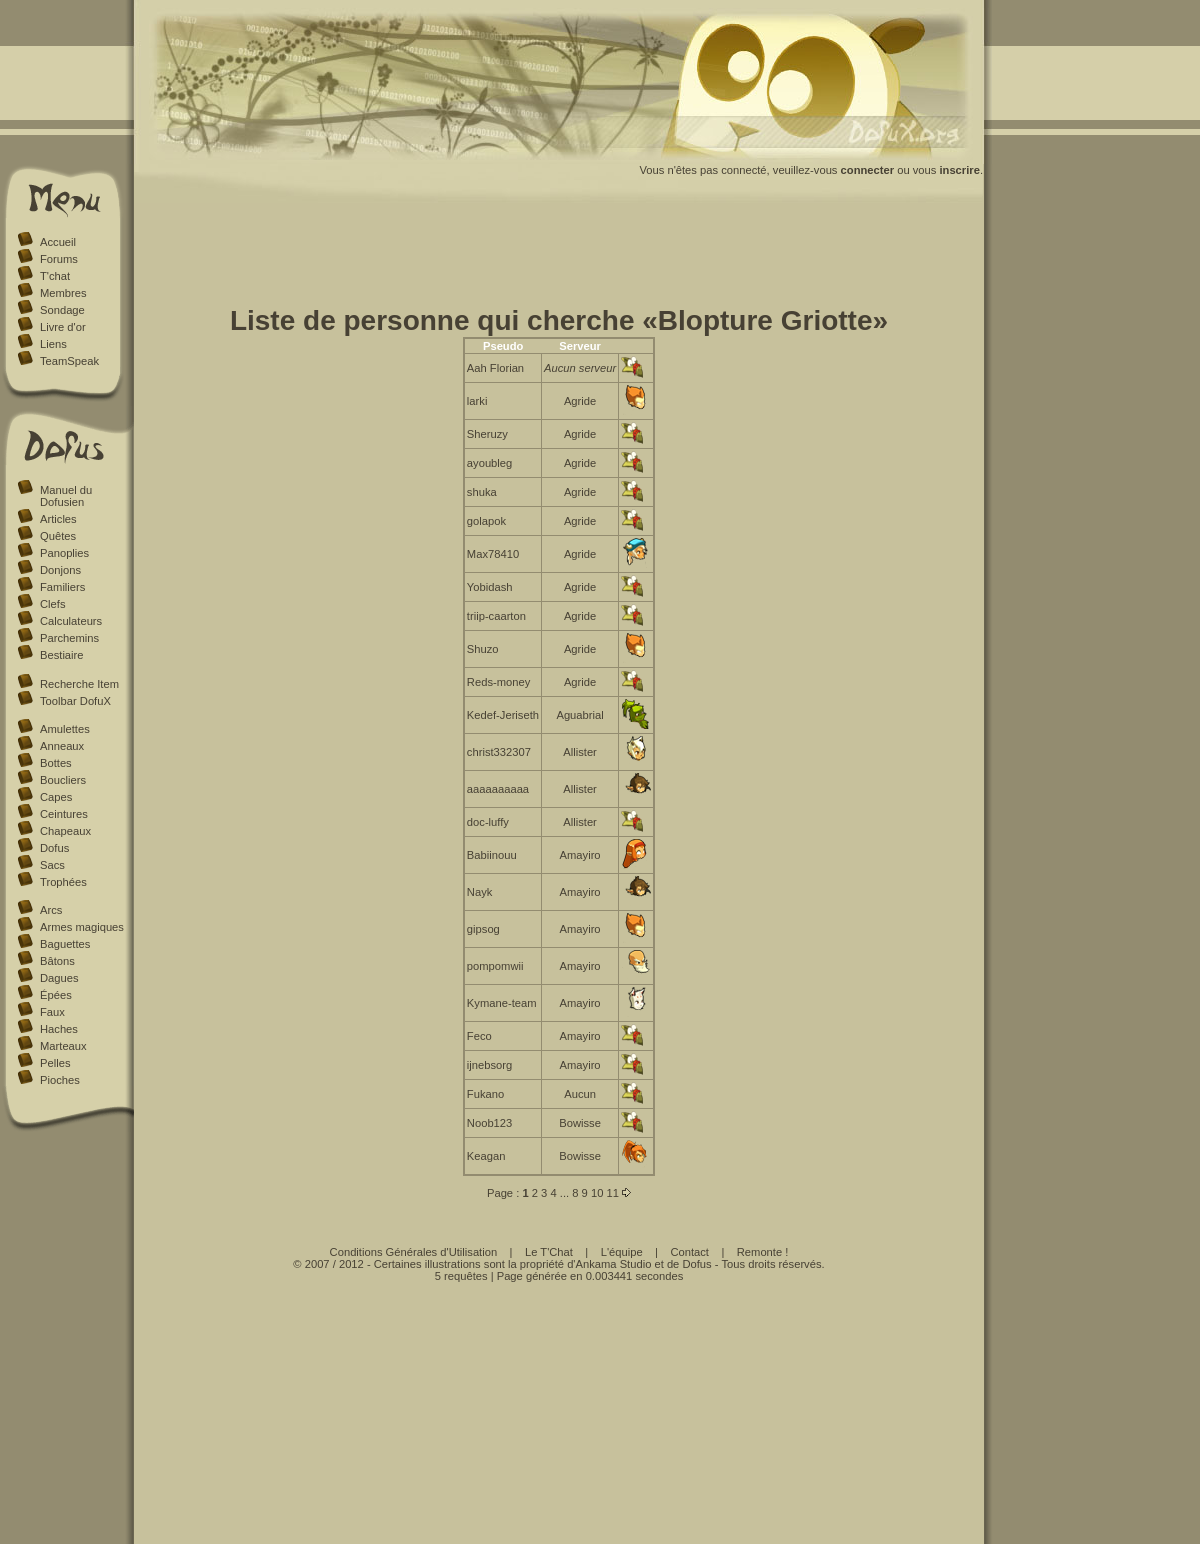 The width and height of the screenshot is (1200, 1544). What do you see at coordinates (65, 944) in the screenshot?
I see `Baguettes` at bounding box center [65, 944].